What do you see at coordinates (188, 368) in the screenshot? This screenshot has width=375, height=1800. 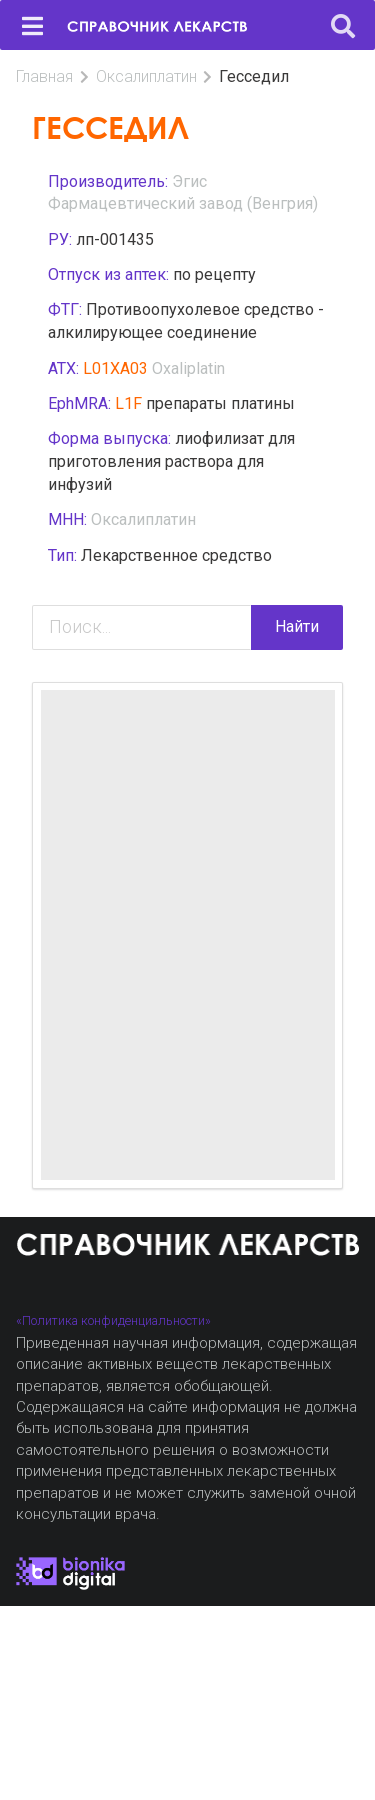 I see `Oxaliplatin` at bounding box center [188, 368].